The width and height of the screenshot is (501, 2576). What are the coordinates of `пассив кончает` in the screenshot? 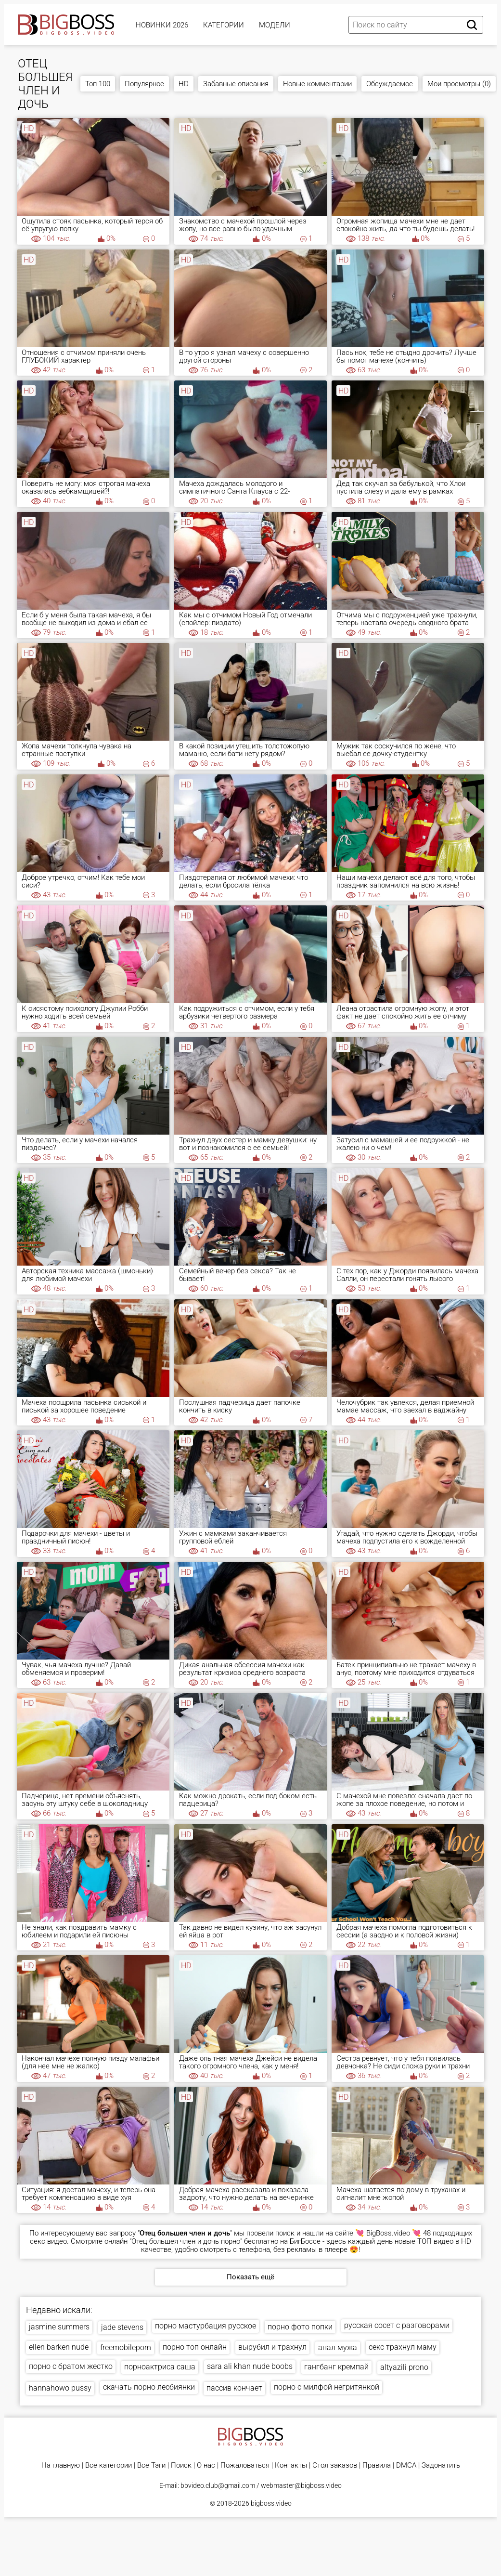 It's located at (234, 2388).